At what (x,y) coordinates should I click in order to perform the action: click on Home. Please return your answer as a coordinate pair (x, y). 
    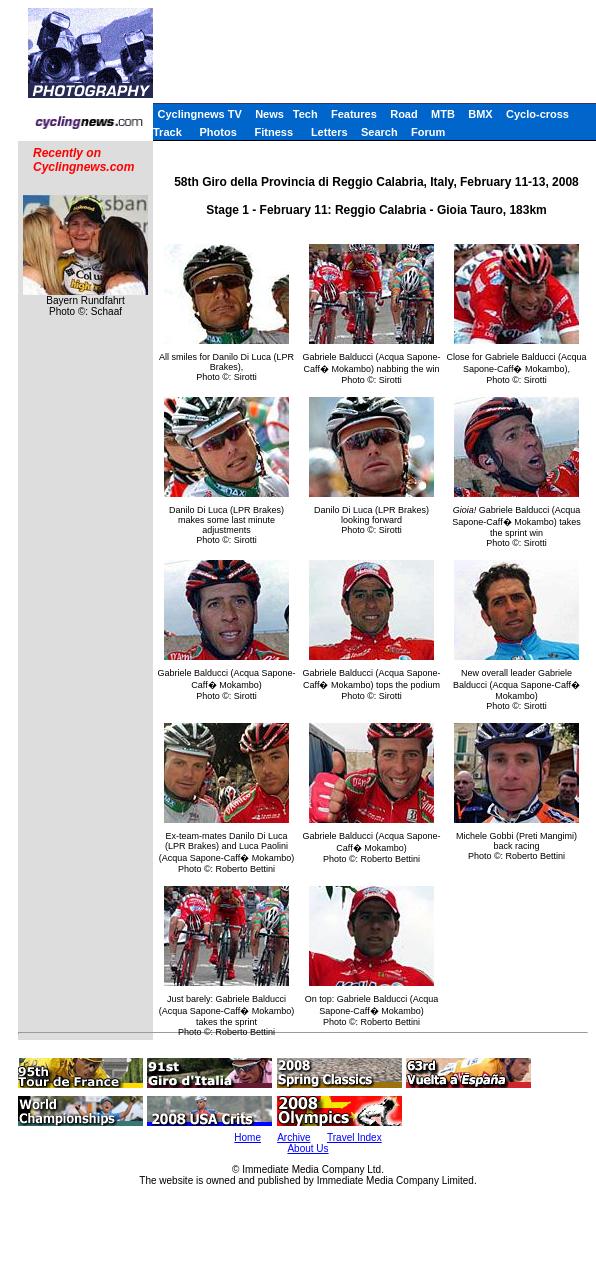
    Looking at the image, I should click on (247, 1137).